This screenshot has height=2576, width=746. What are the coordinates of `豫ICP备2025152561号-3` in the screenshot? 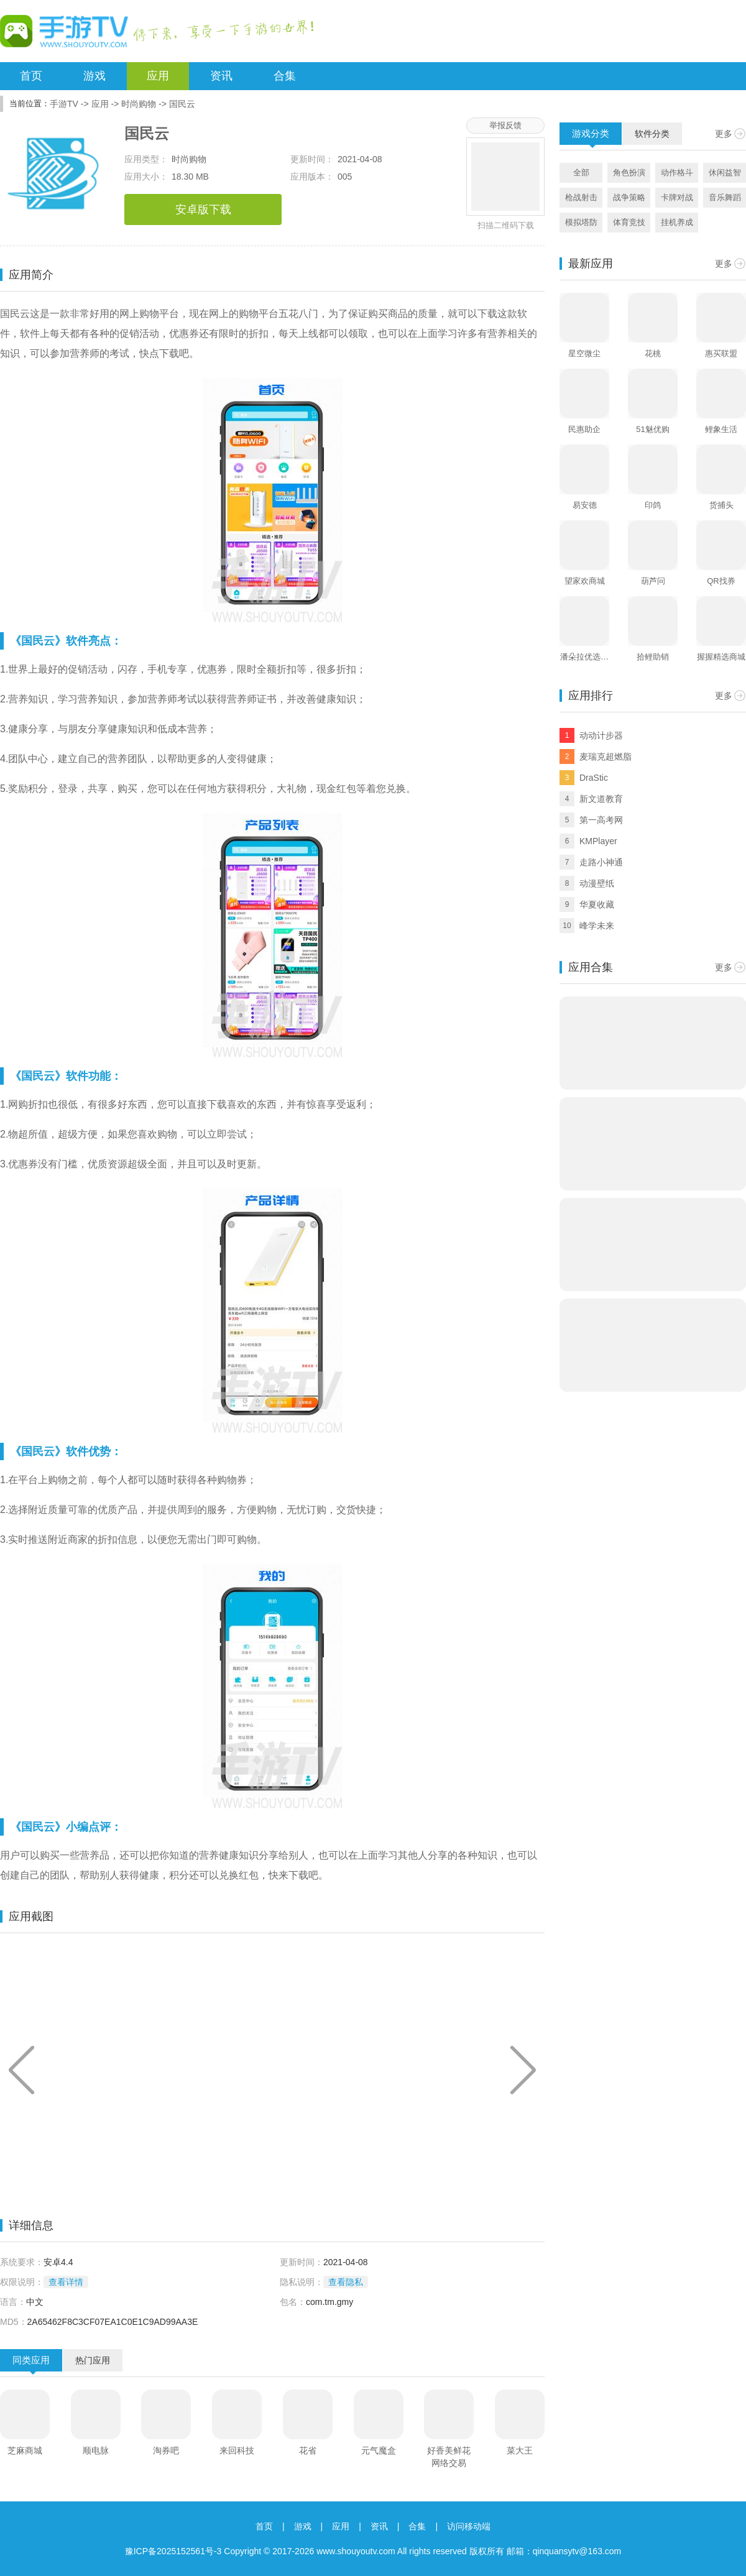 It's located at (173, 2551).